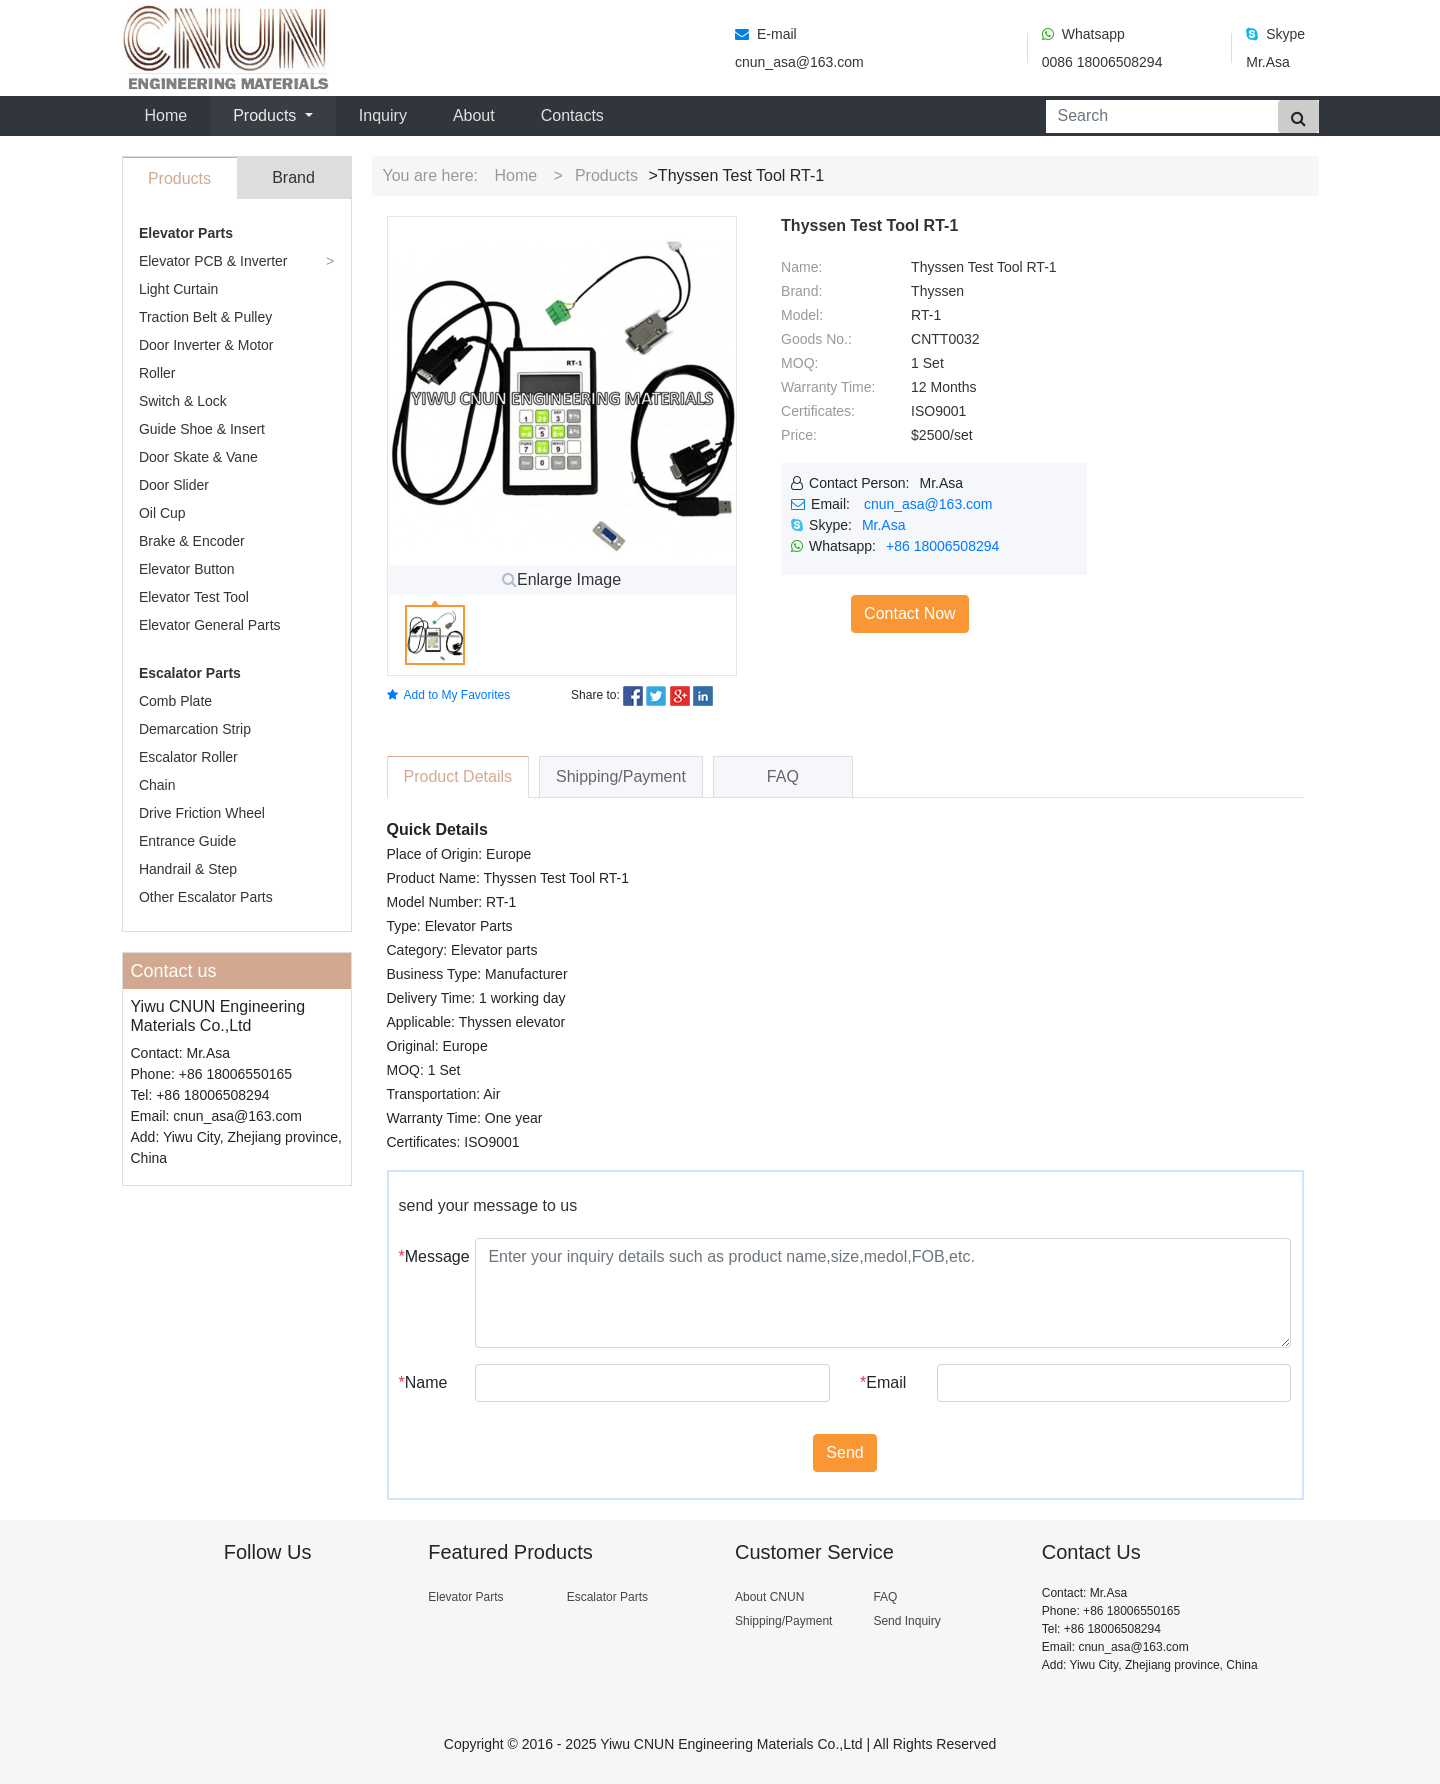 The height and width of the screenshot is (1784, 1440). Describe the element at coordinates (1158, 116) in the screenshot. I see `[Search]` at that location.